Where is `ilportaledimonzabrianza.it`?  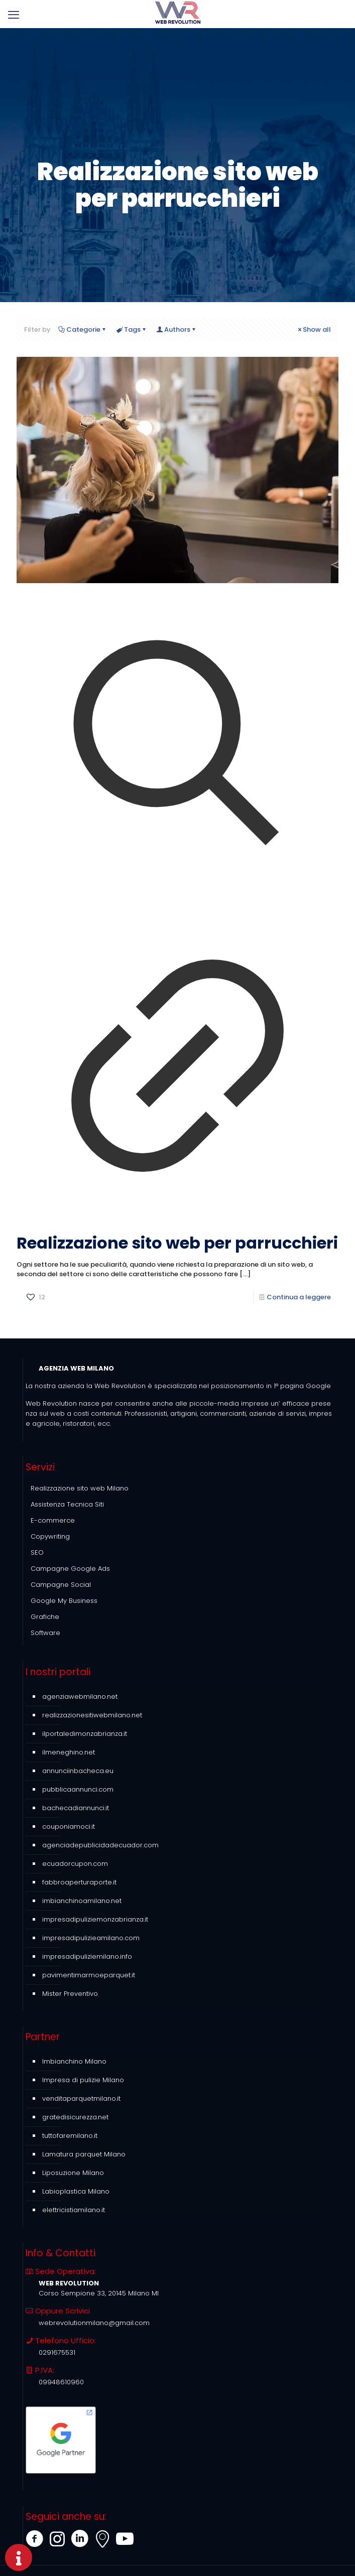
ilportaledimonzabrianza.it is located at coordinates (84, 1733).